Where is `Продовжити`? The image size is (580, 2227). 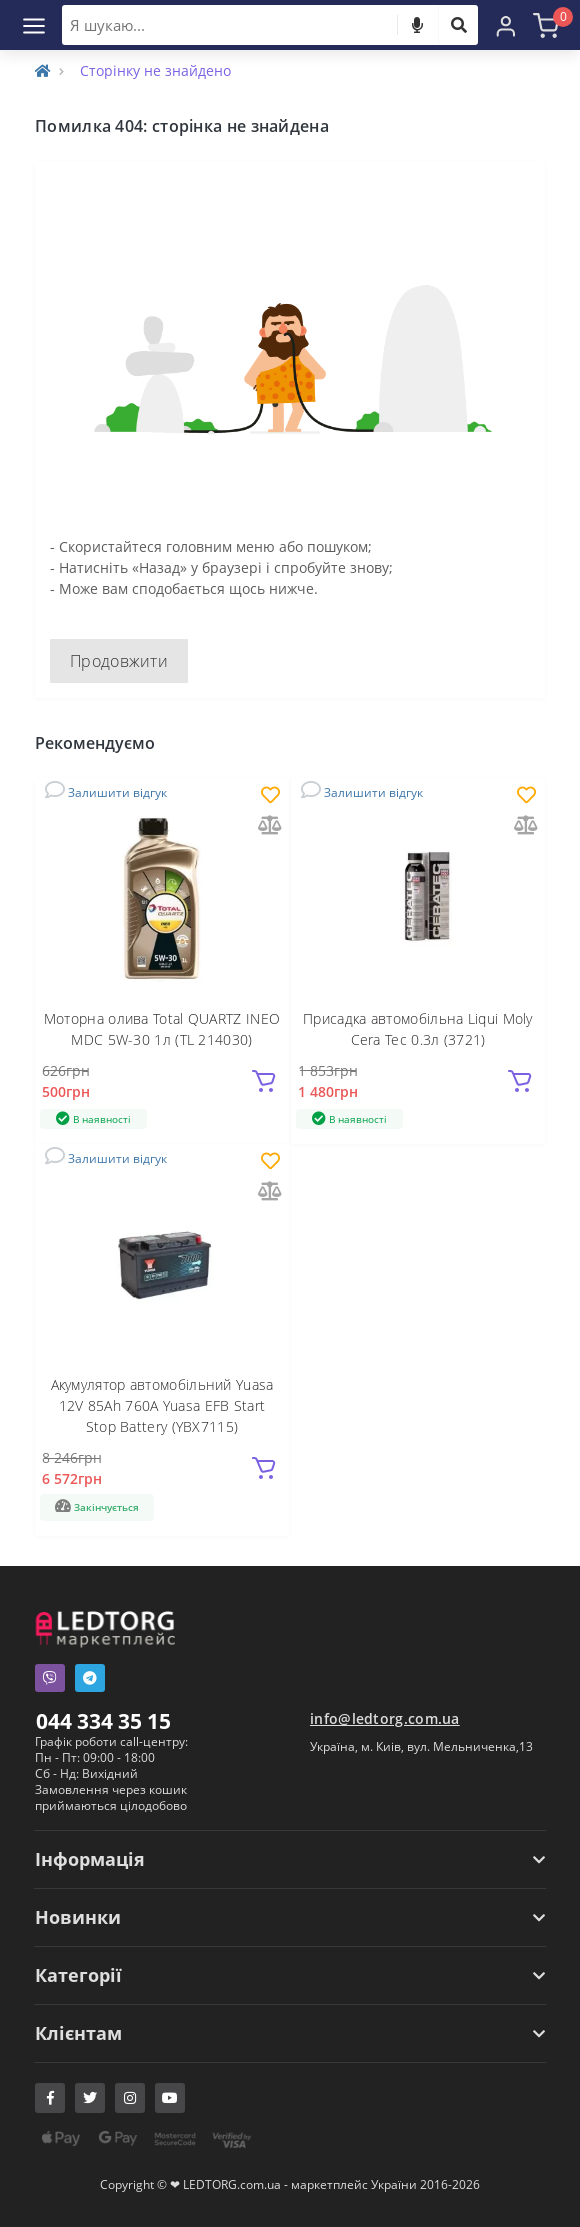 Продовжити is located at coordinates (119, 661).